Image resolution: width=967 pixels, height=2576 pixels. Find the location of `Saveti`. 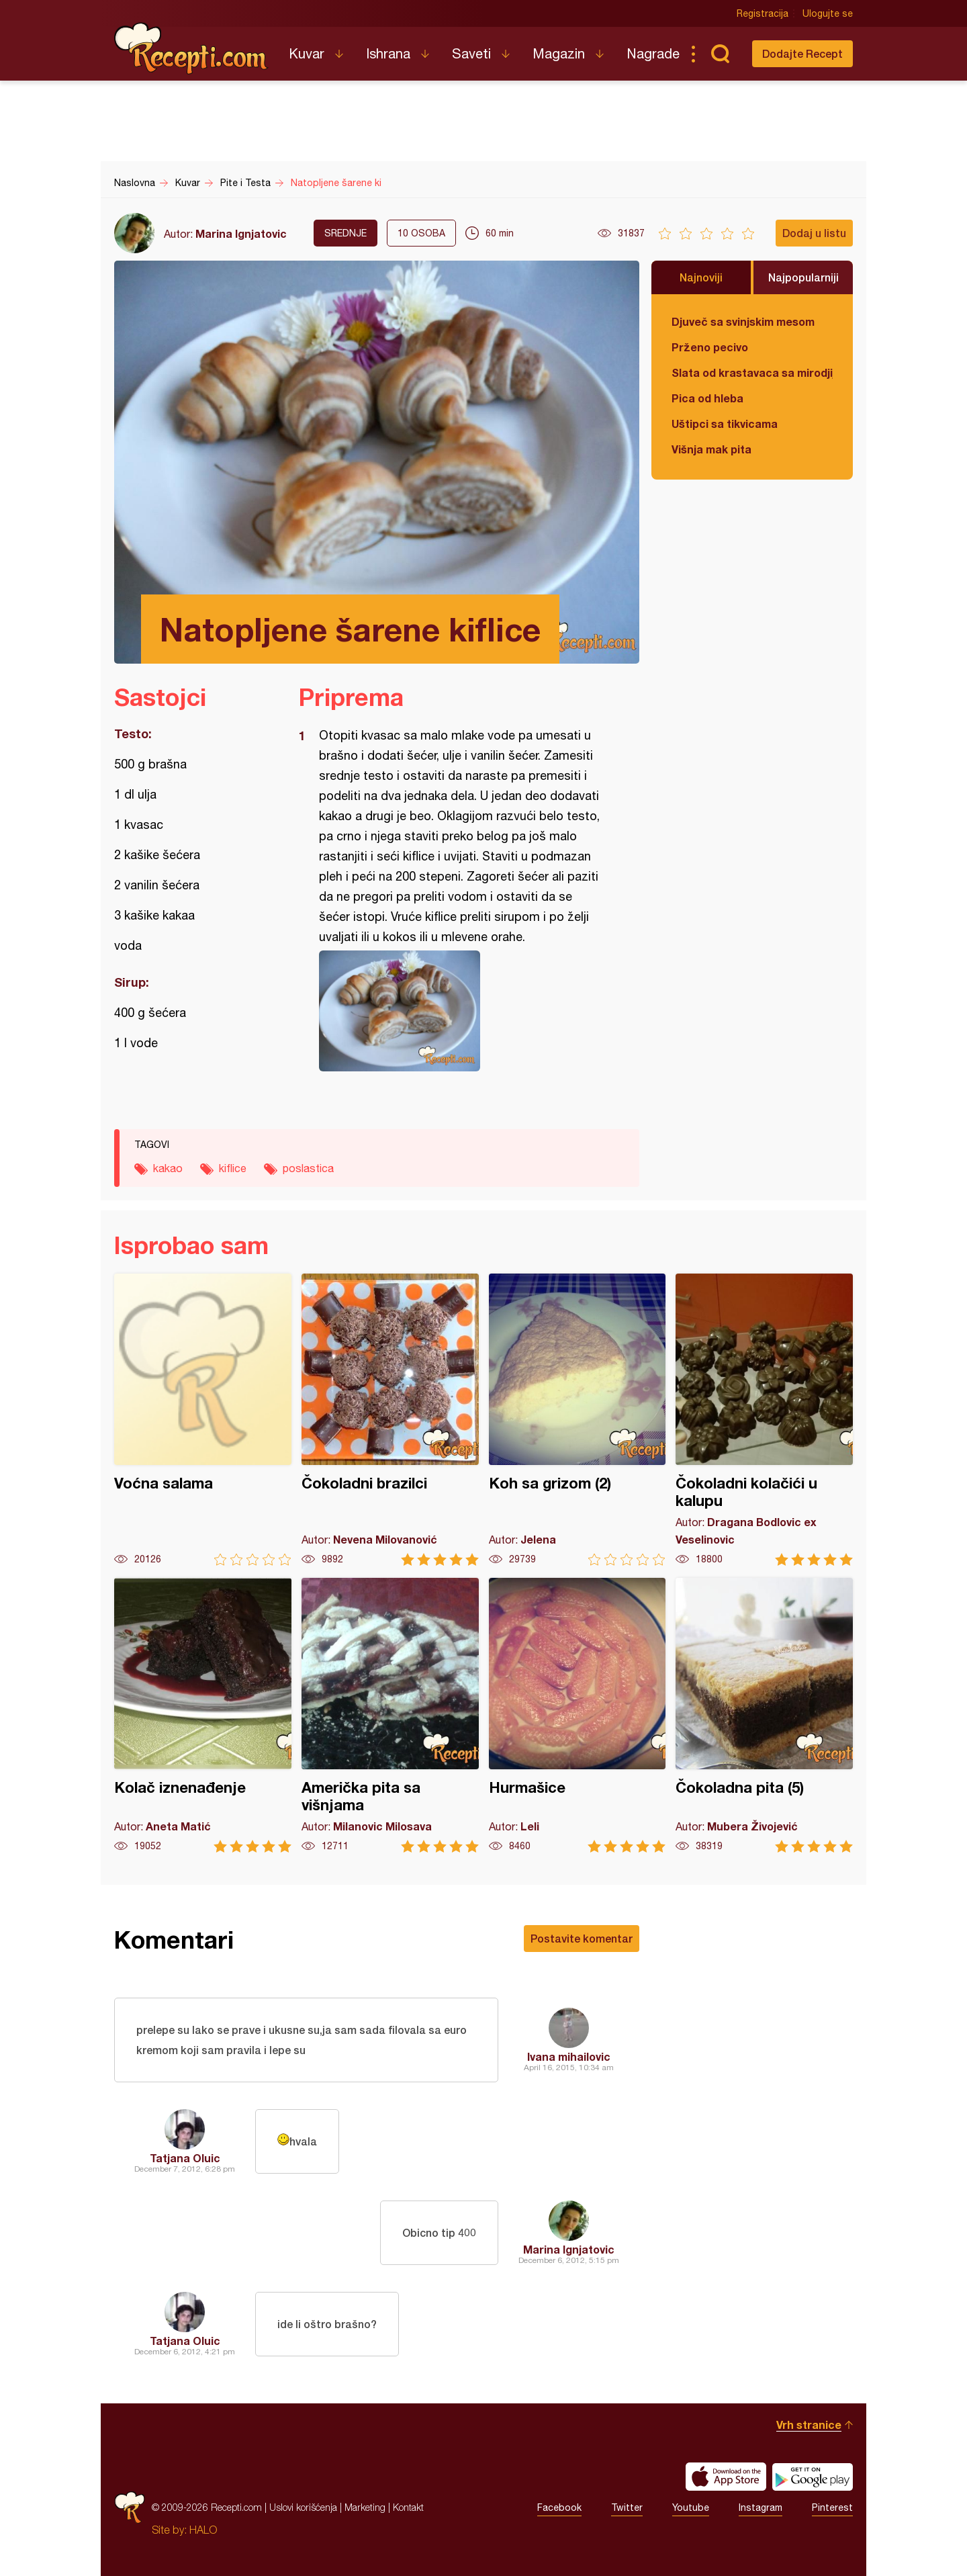

Saveti is located at coordinates (471, 53).